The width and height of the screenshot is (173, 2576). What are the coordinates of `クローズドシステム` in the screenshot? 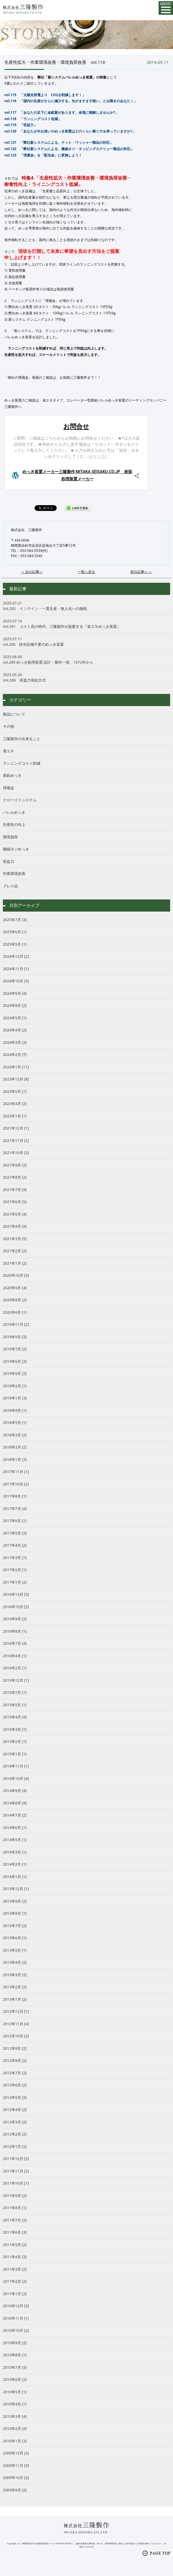 It's located at (20, 799).